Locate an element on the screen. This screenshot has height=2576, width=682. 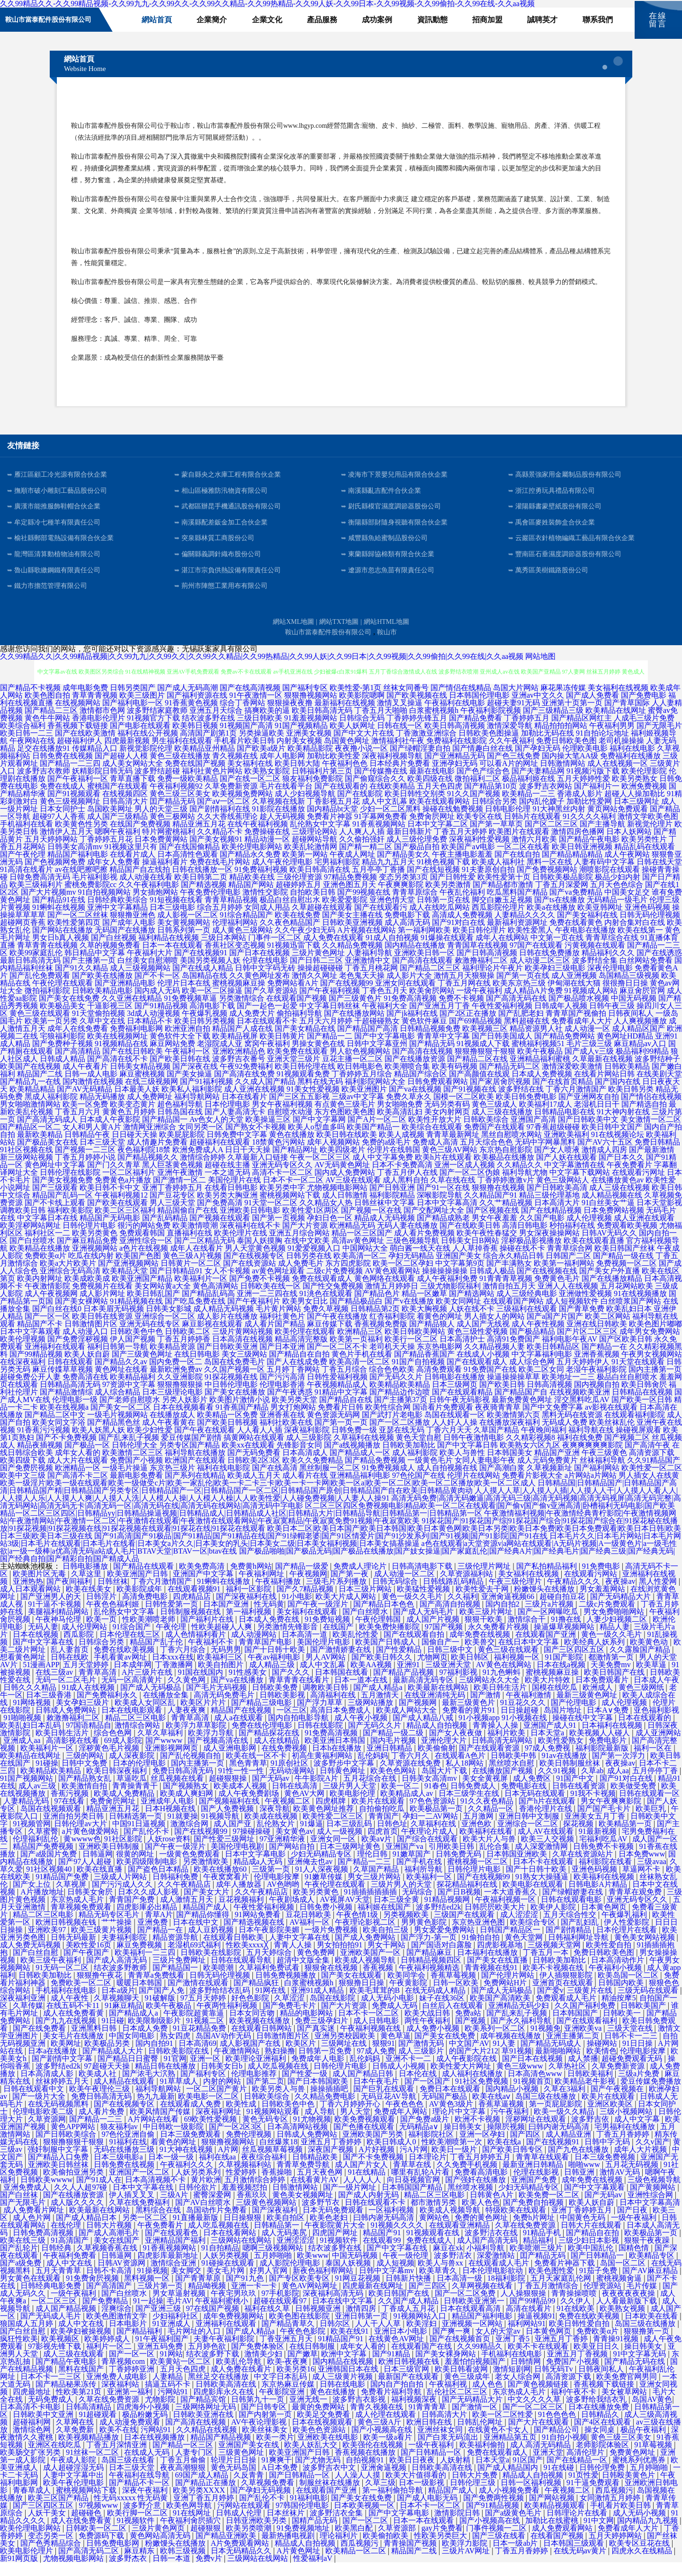
宅福利吃瓜AV is located at coordinates (604, 1852).